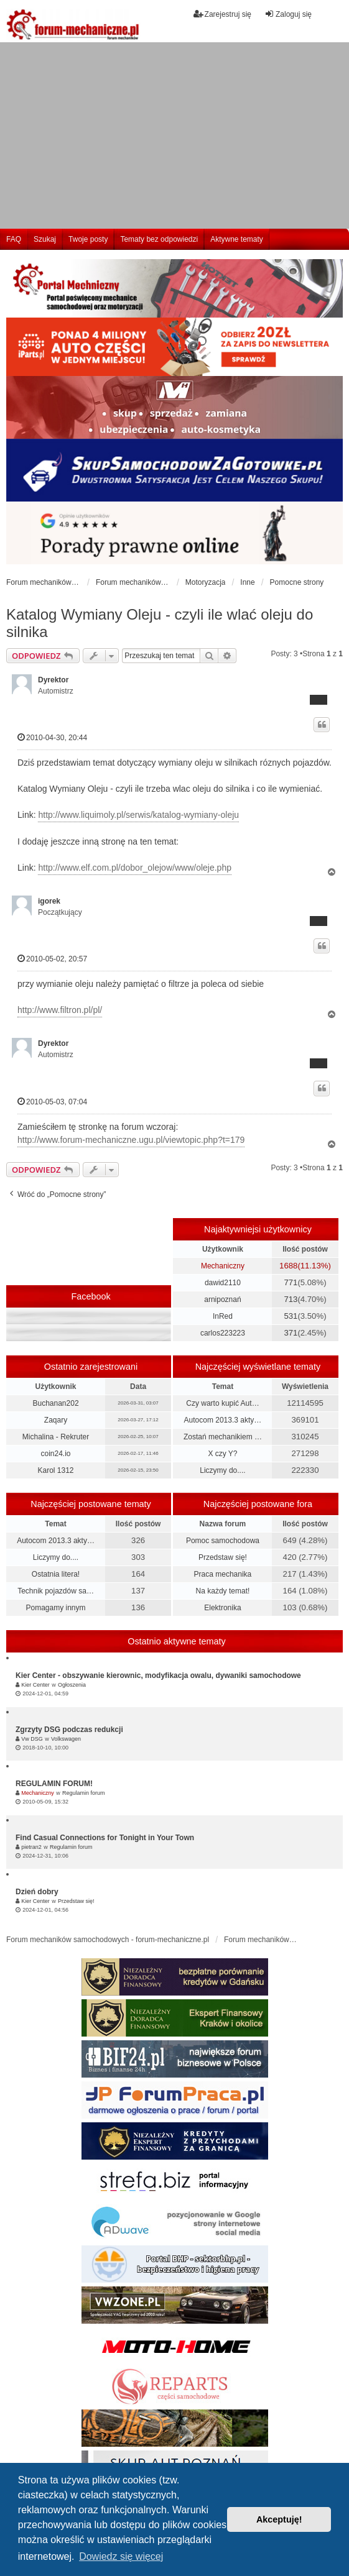  Describe the element at coordinates (279, 2519) in the screenshot. I see `Akceptuję! [button]` at that location.